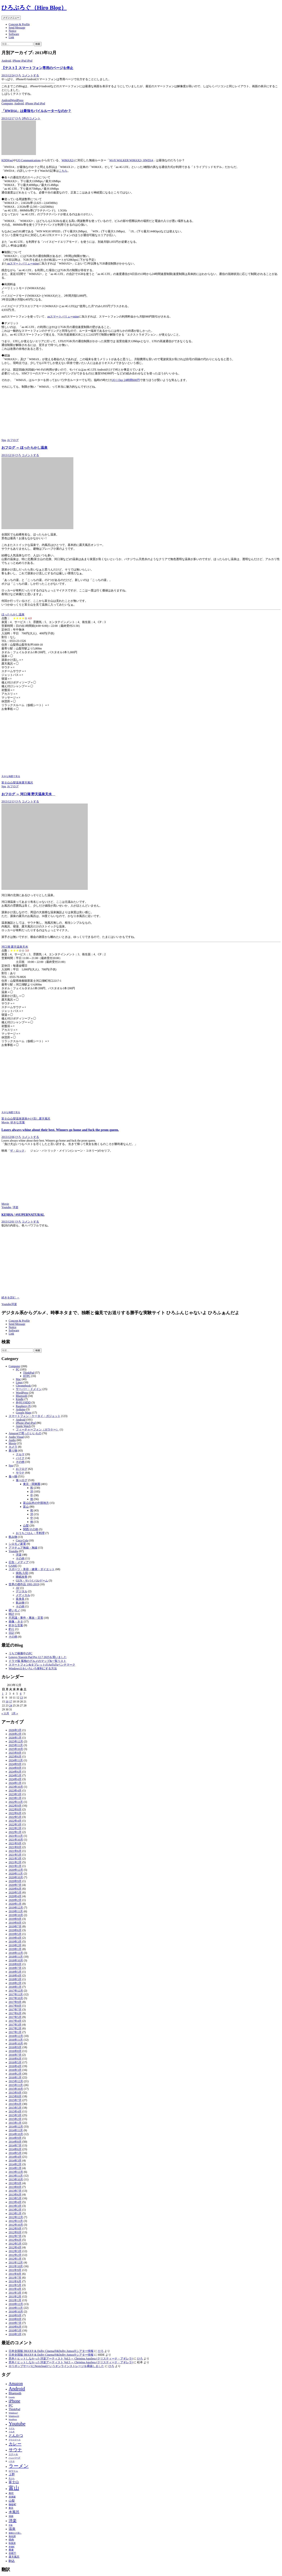 The width and height of the screenshot is (282, 2576). What do you see at coordinates (15, 2103) in the screenshot?
I see `2015年6月` at bounding box center [15, 2103].